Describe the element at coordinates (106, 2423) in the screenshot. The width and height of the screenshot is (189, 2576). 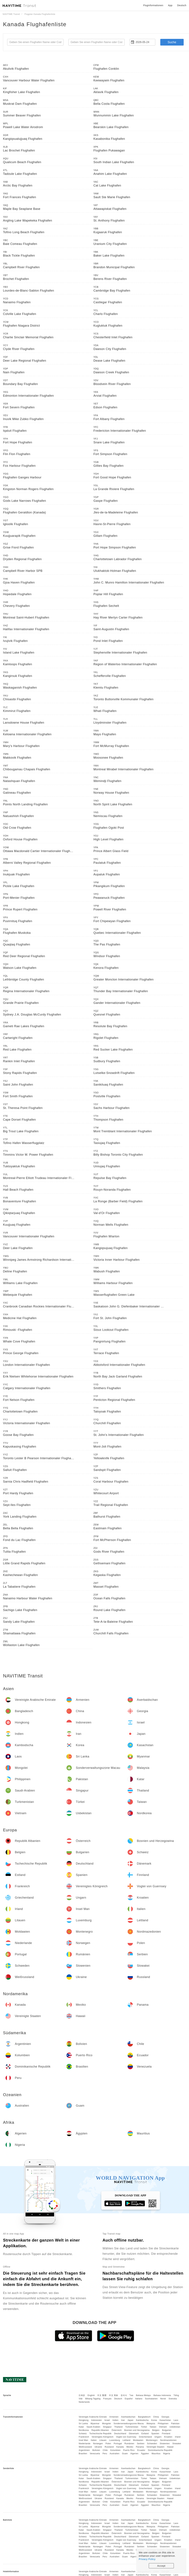
I see `Mongolei` at that location.